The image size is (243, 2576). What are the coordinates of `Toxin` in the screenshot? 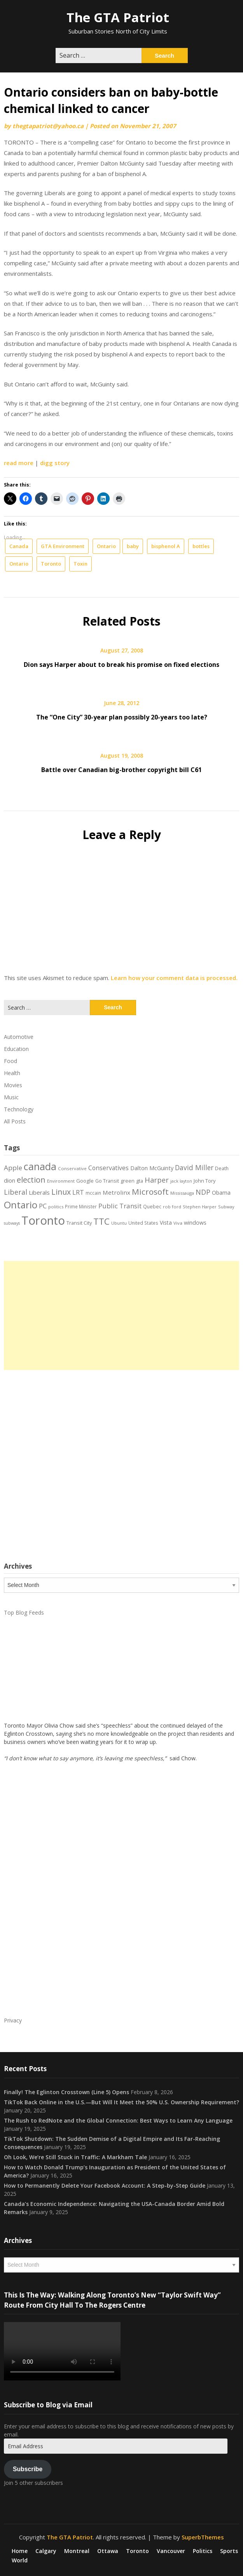 It's located at (80, 563).